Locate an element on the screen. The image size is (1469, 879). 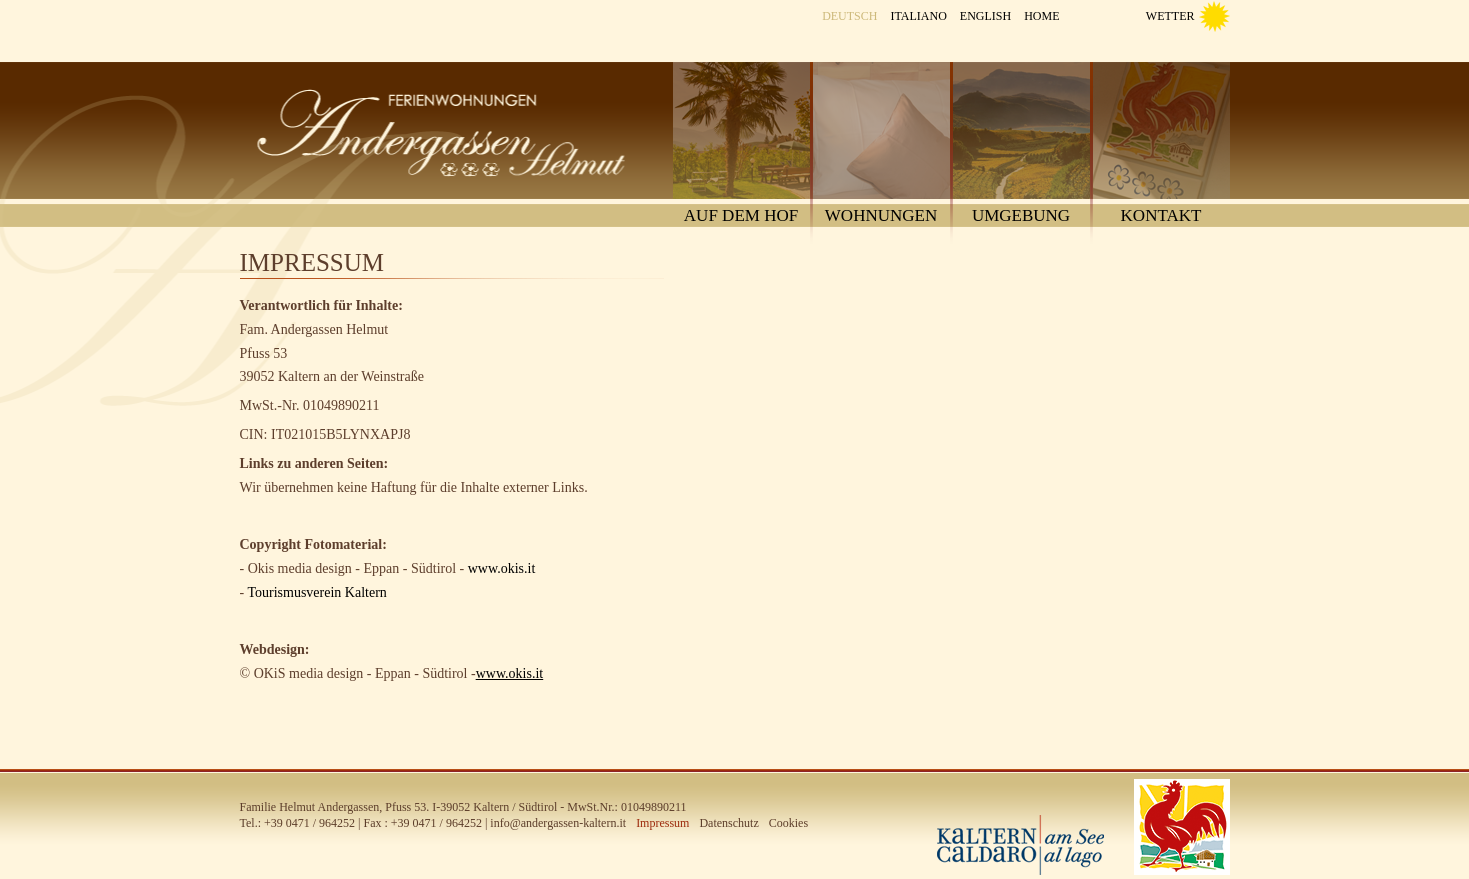
English is located at coordinates (985, 16).